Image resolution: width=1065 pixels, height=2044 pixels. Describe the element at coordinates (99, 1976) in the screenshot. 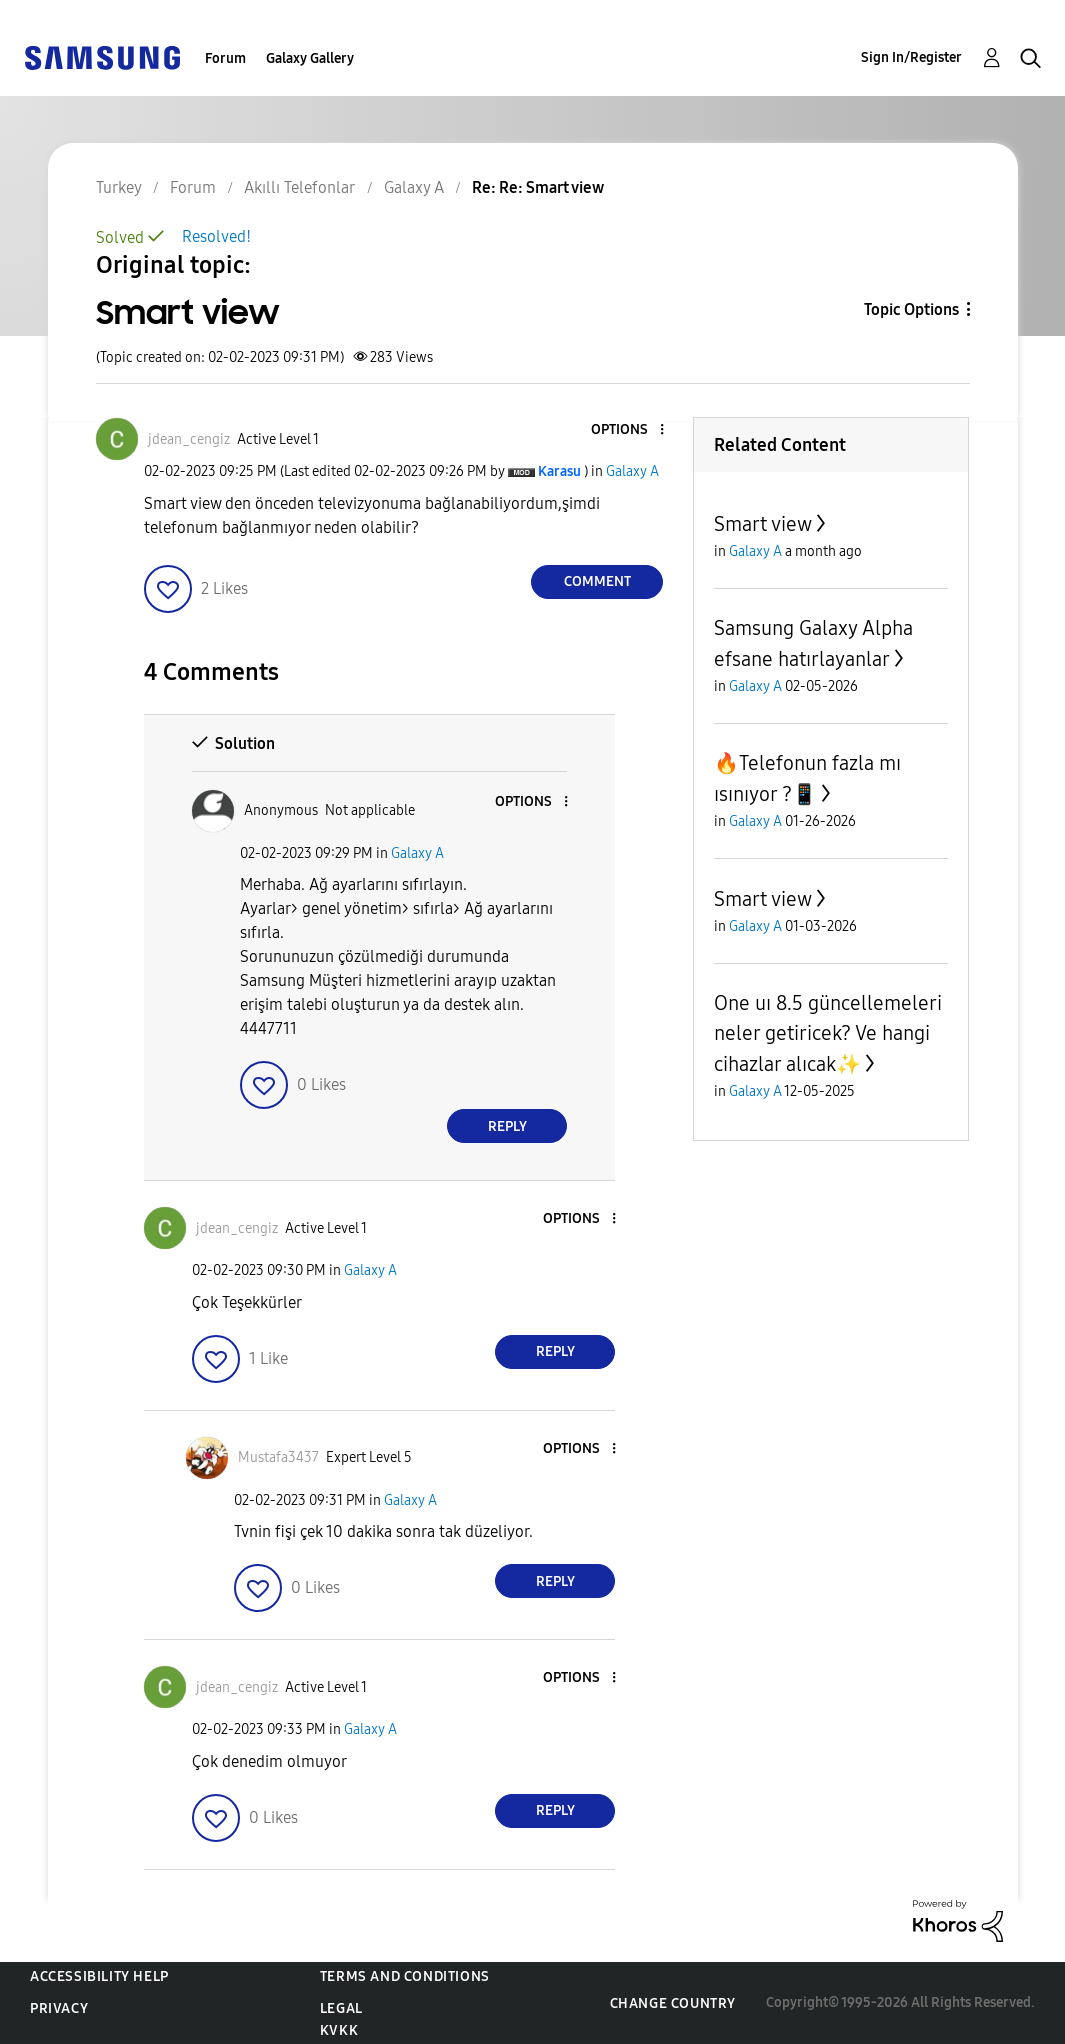

I see `Accessibility Help` at that location.